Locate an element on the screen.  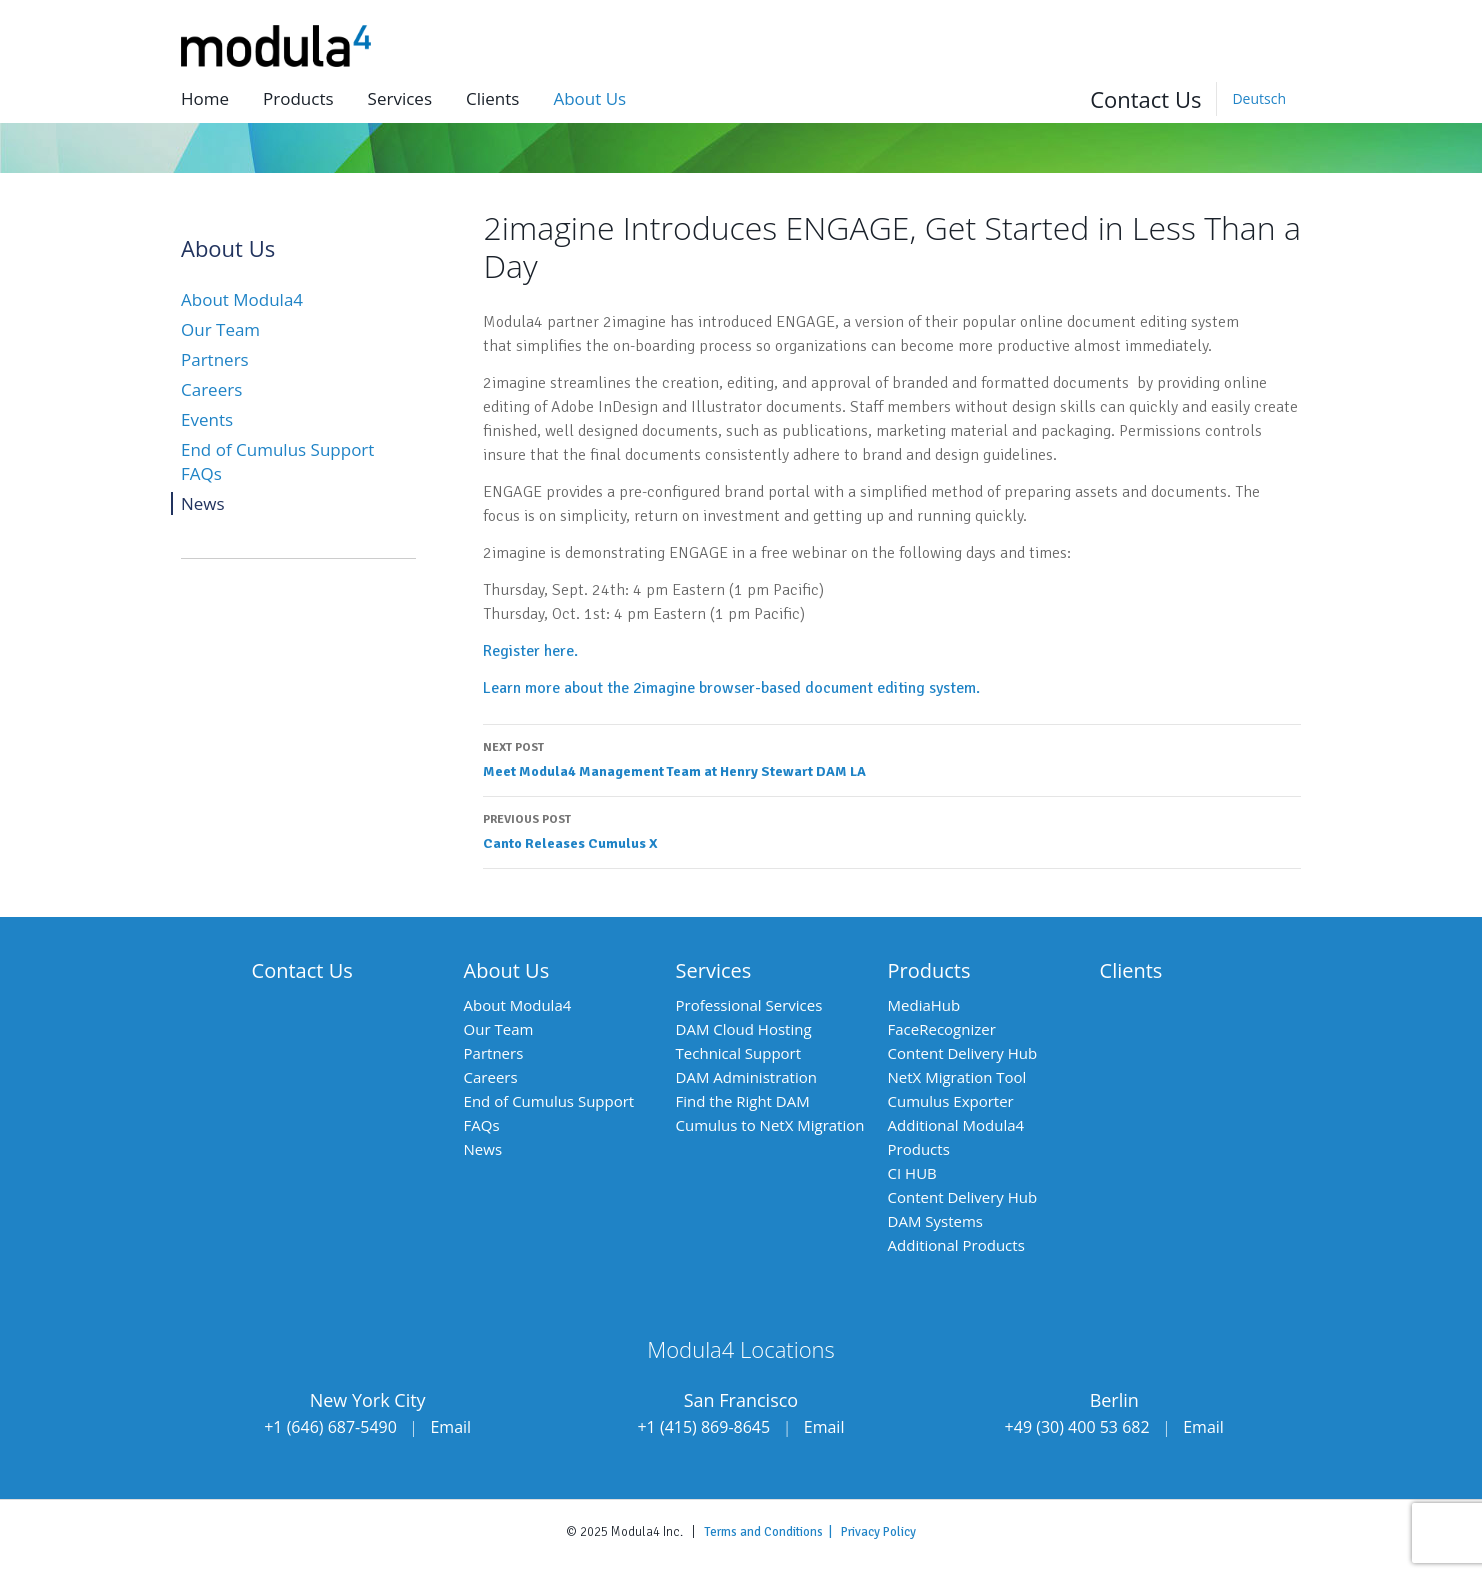
NetX Migration Tool is located at coordinates (957, 1077).